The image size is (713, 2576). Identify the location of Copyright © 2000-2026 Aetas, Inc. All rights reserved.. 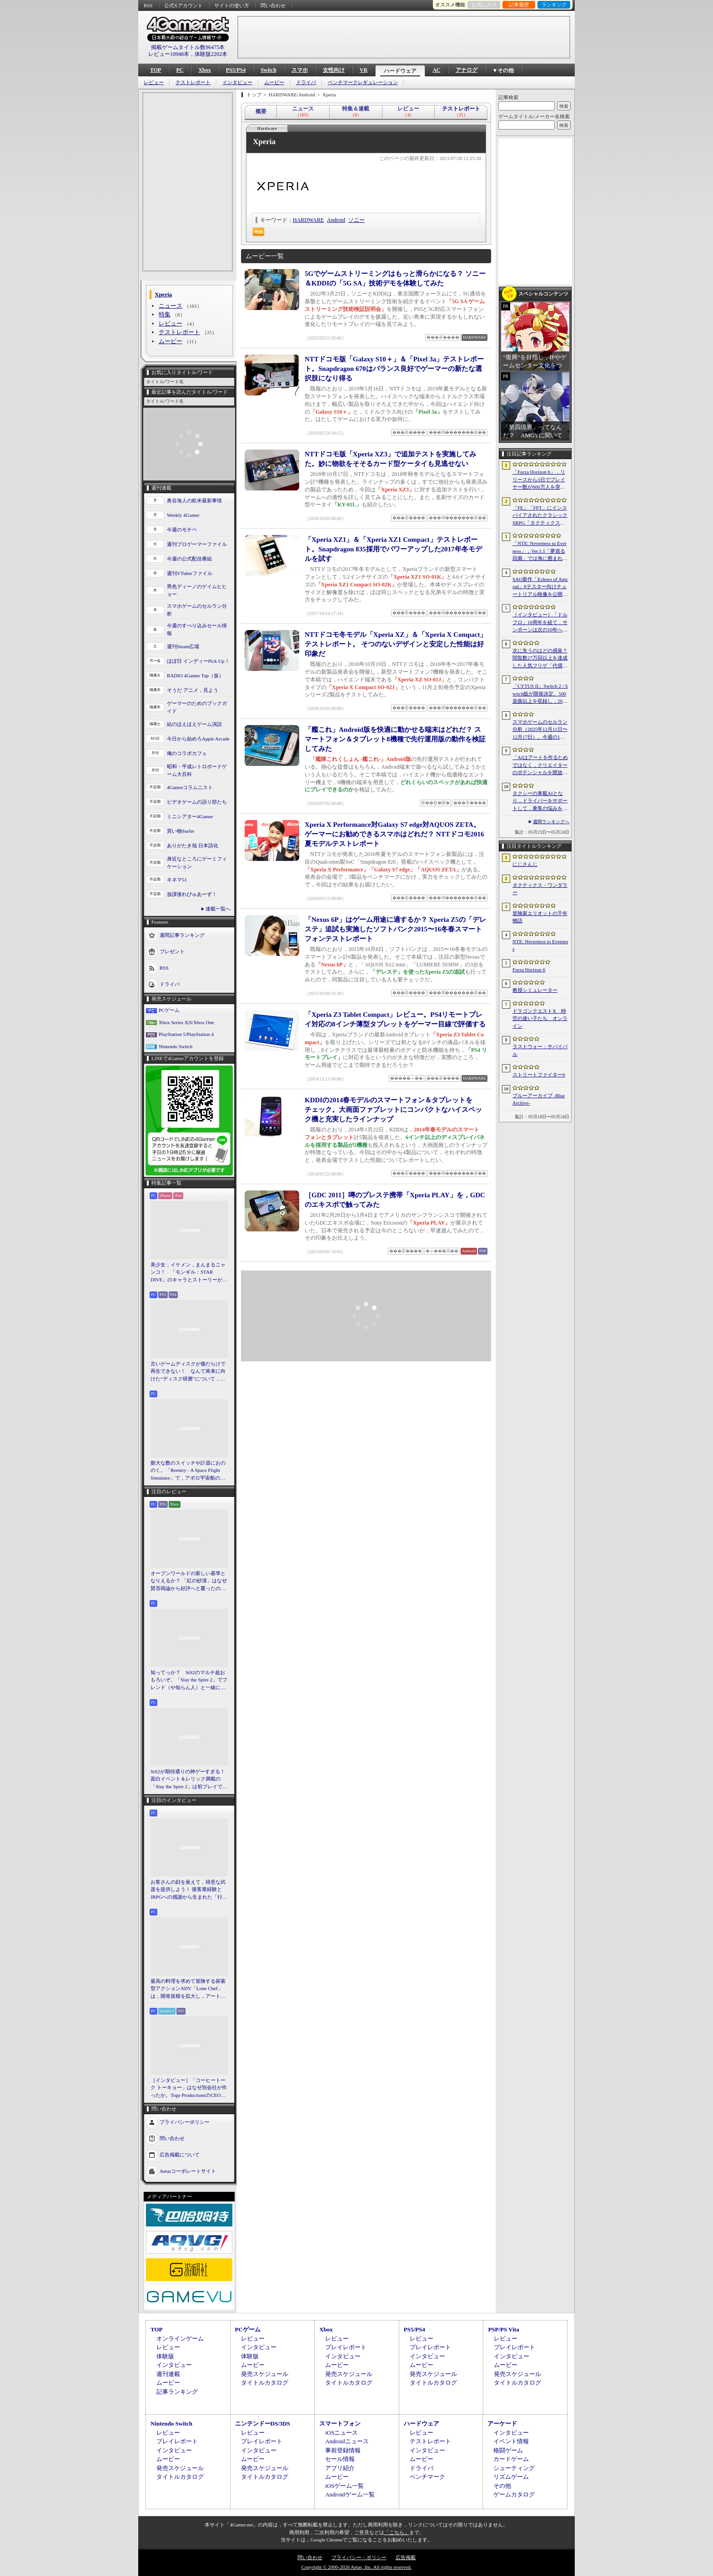
(356, 2567).